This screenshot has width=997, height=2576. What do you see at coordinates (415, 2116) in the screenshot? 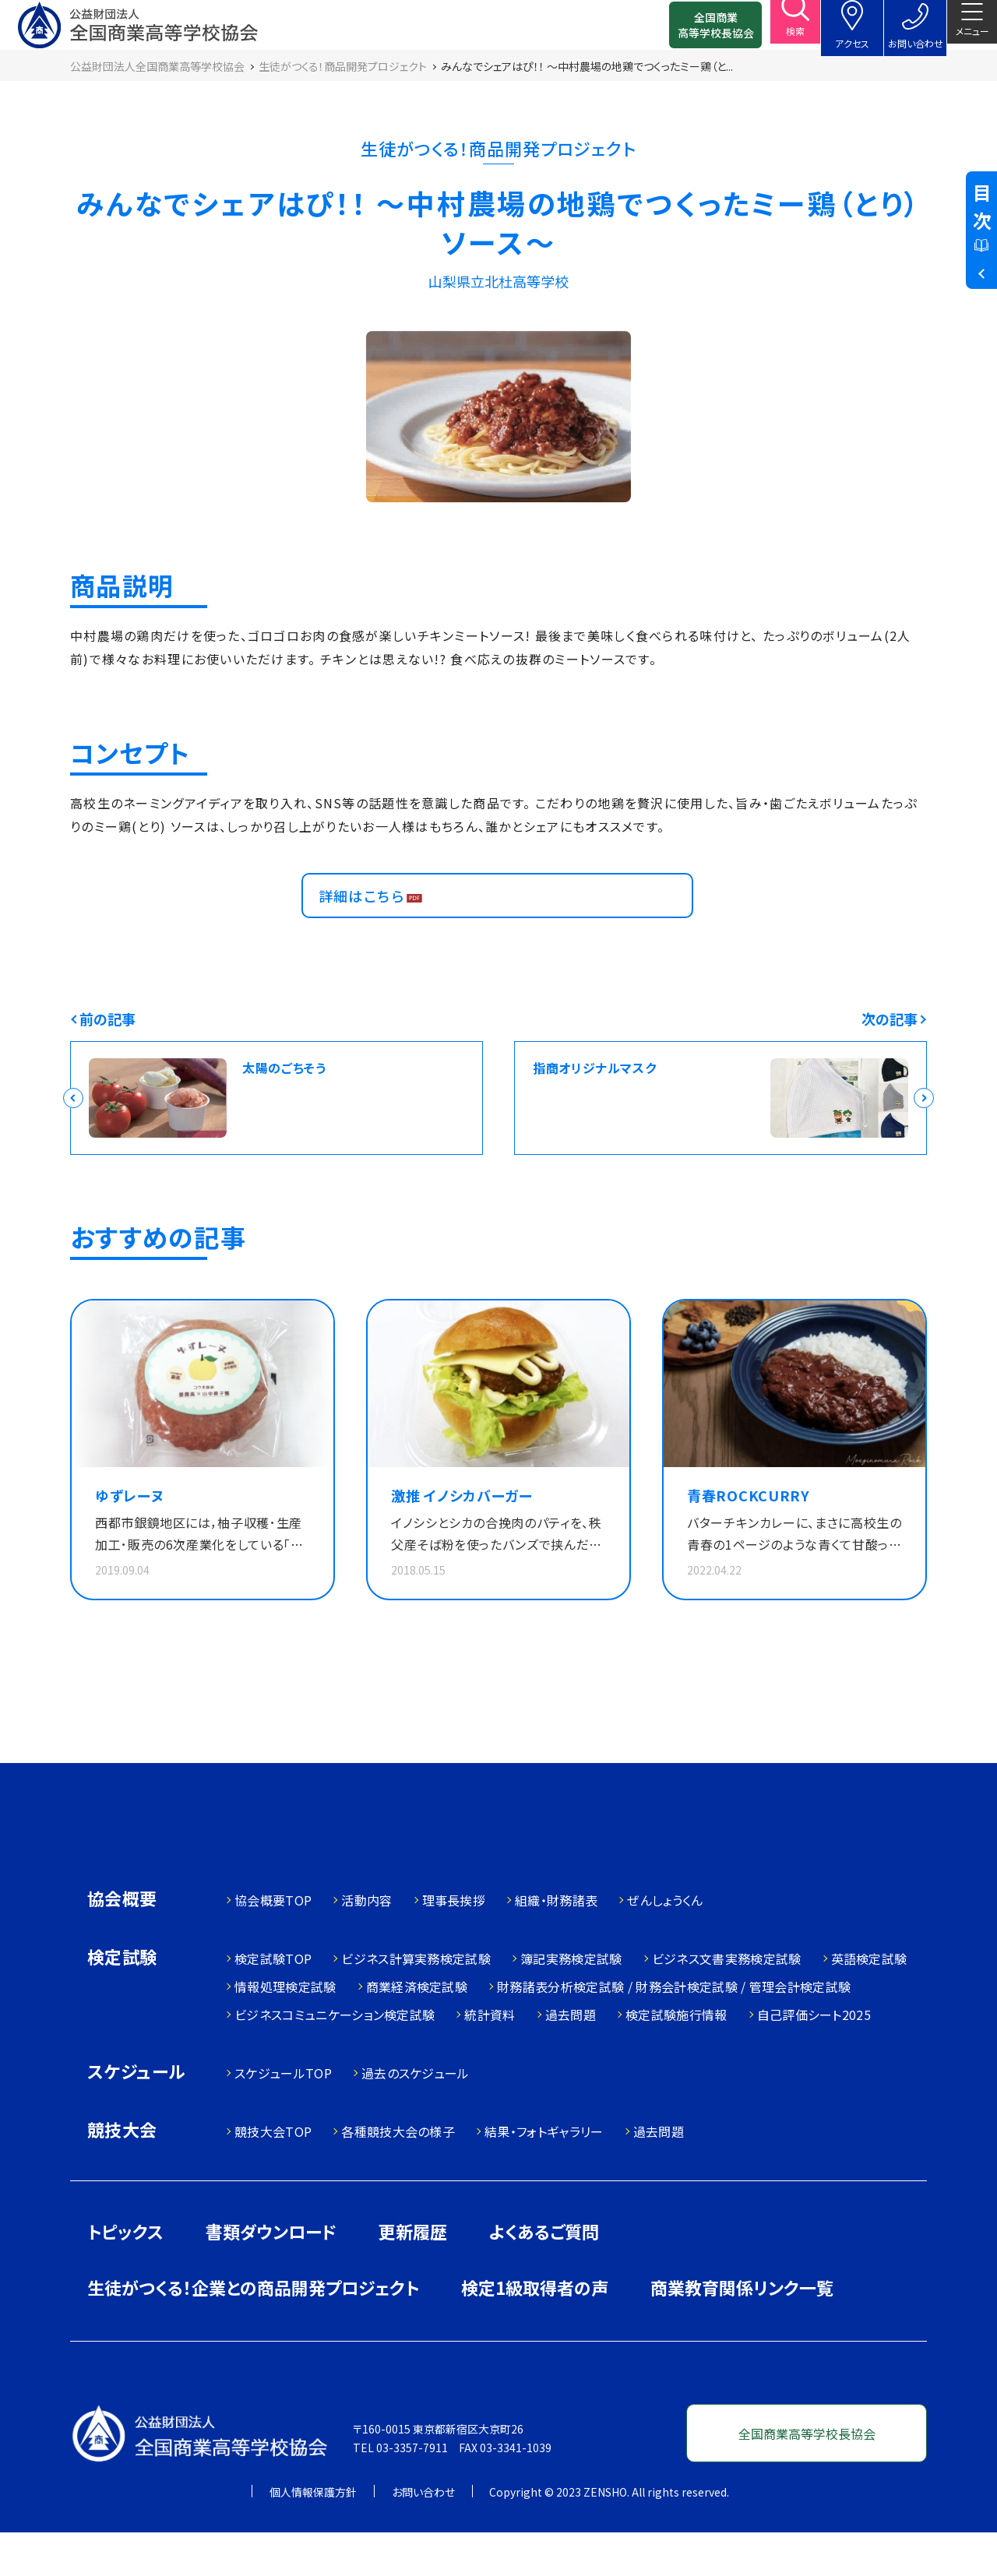
I see `過去のスケジュール` at bounding box center [415, 2116].